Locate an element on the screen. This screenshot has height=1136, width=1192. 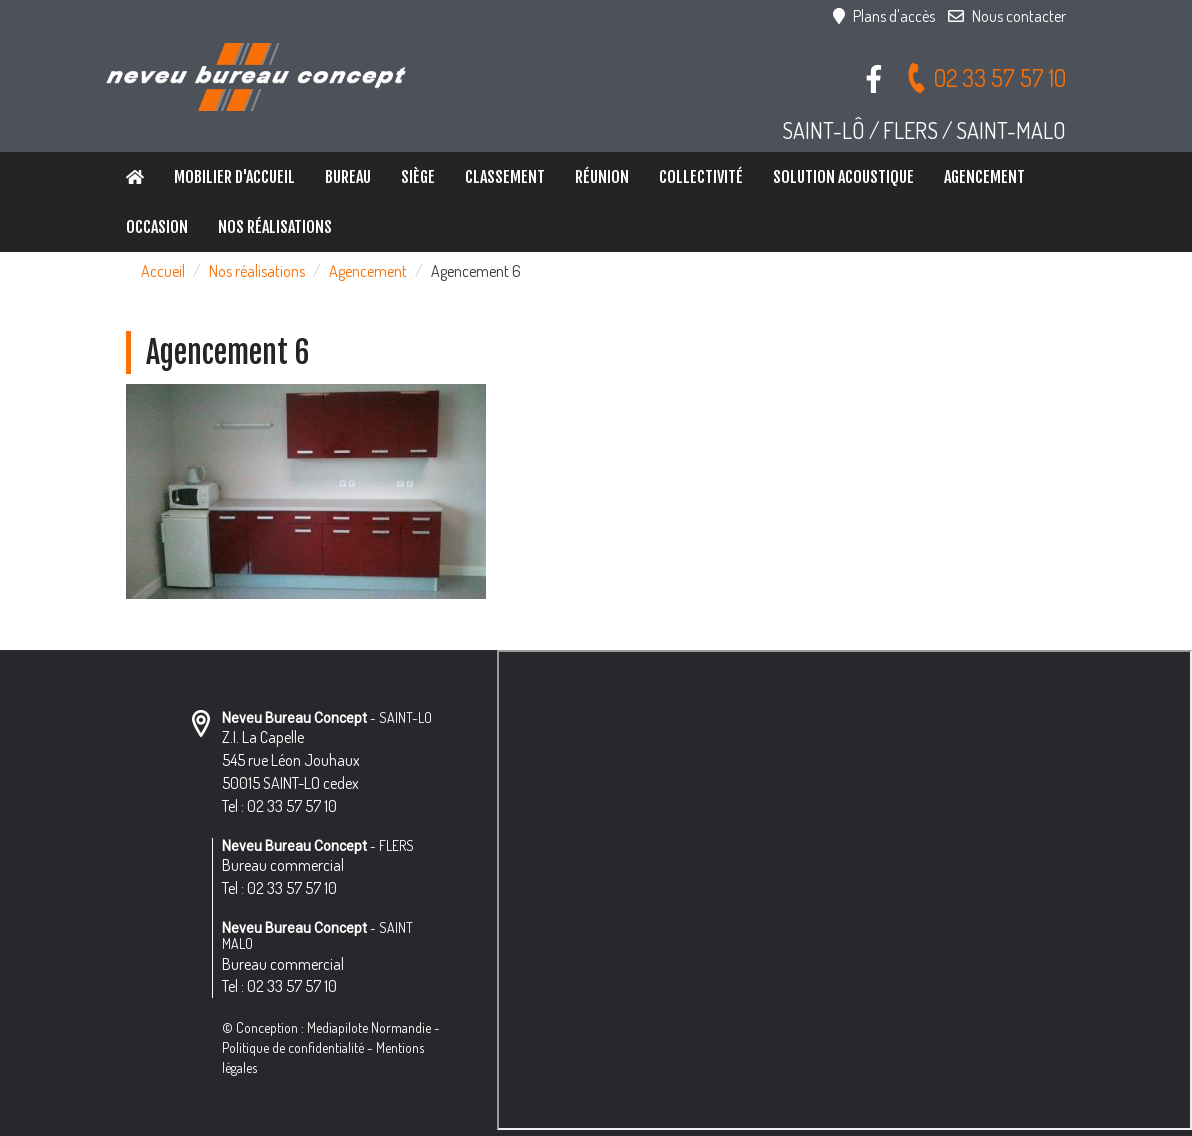
Siège is located at coordinates (418, 177).